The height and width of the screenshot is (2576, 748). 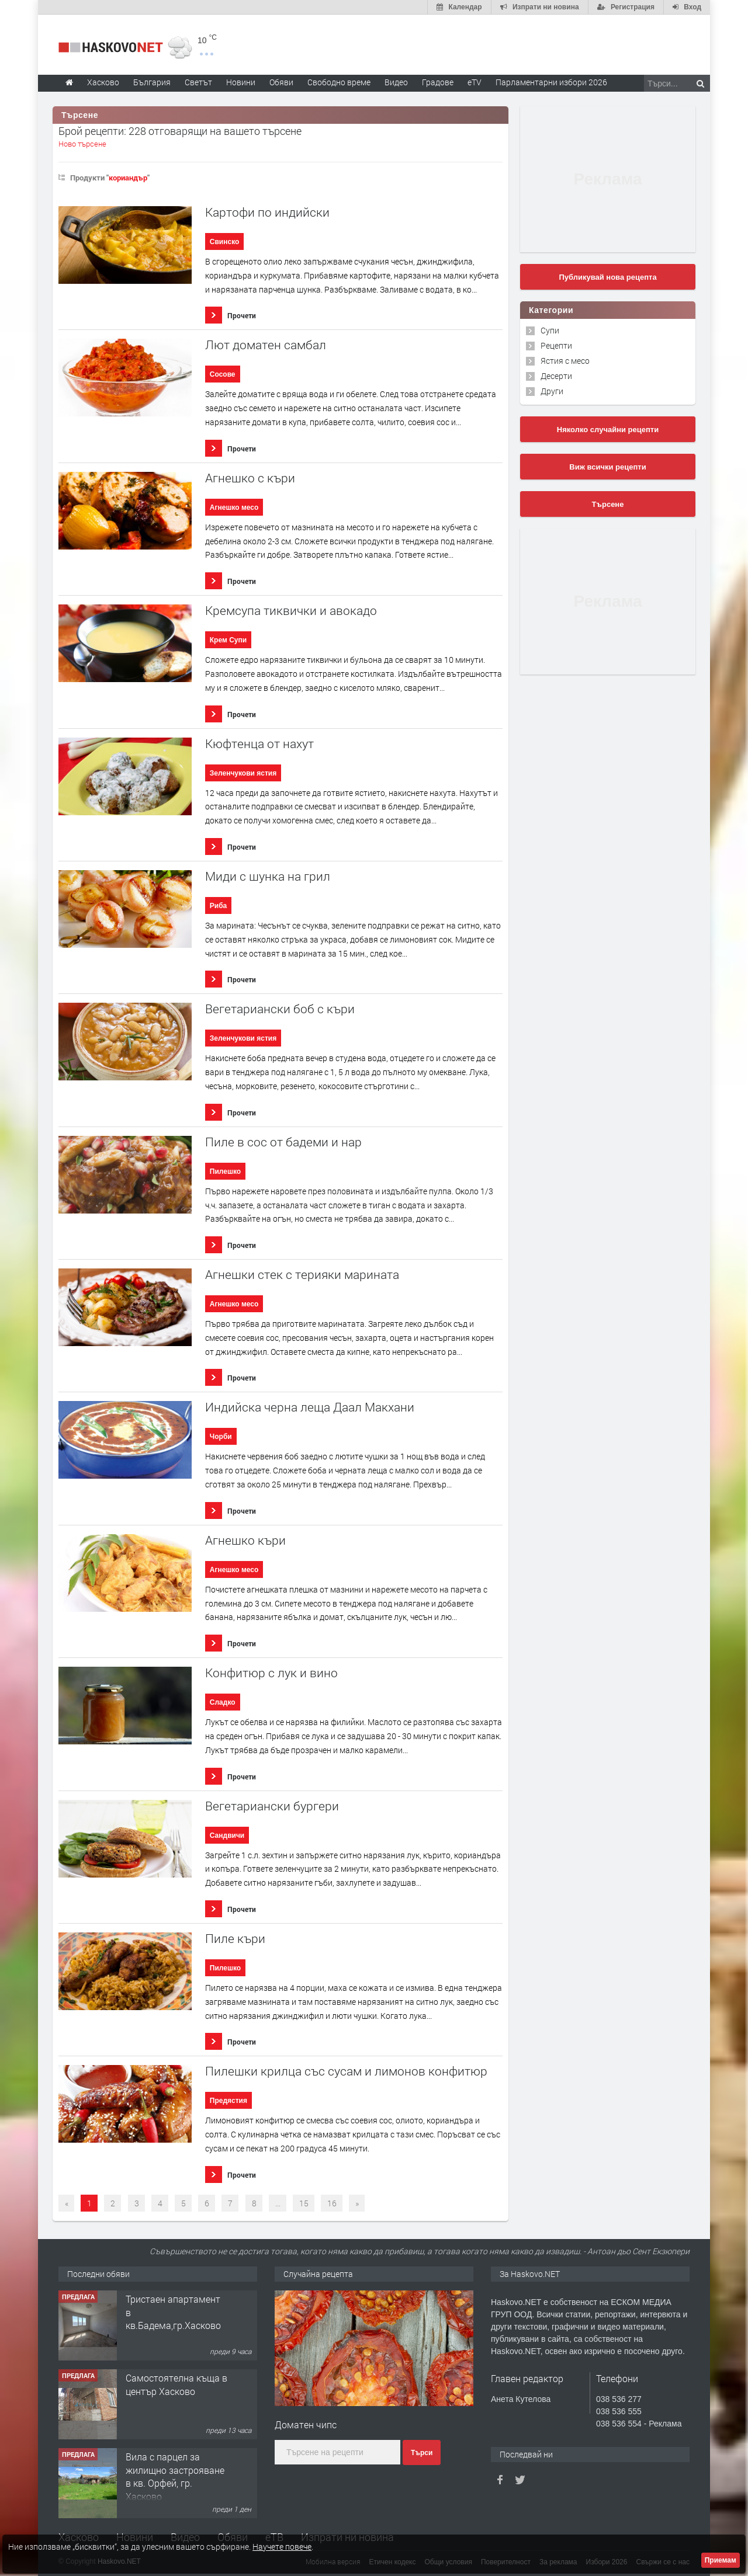 I want to click on Десерти, so click(x=556, y=375).